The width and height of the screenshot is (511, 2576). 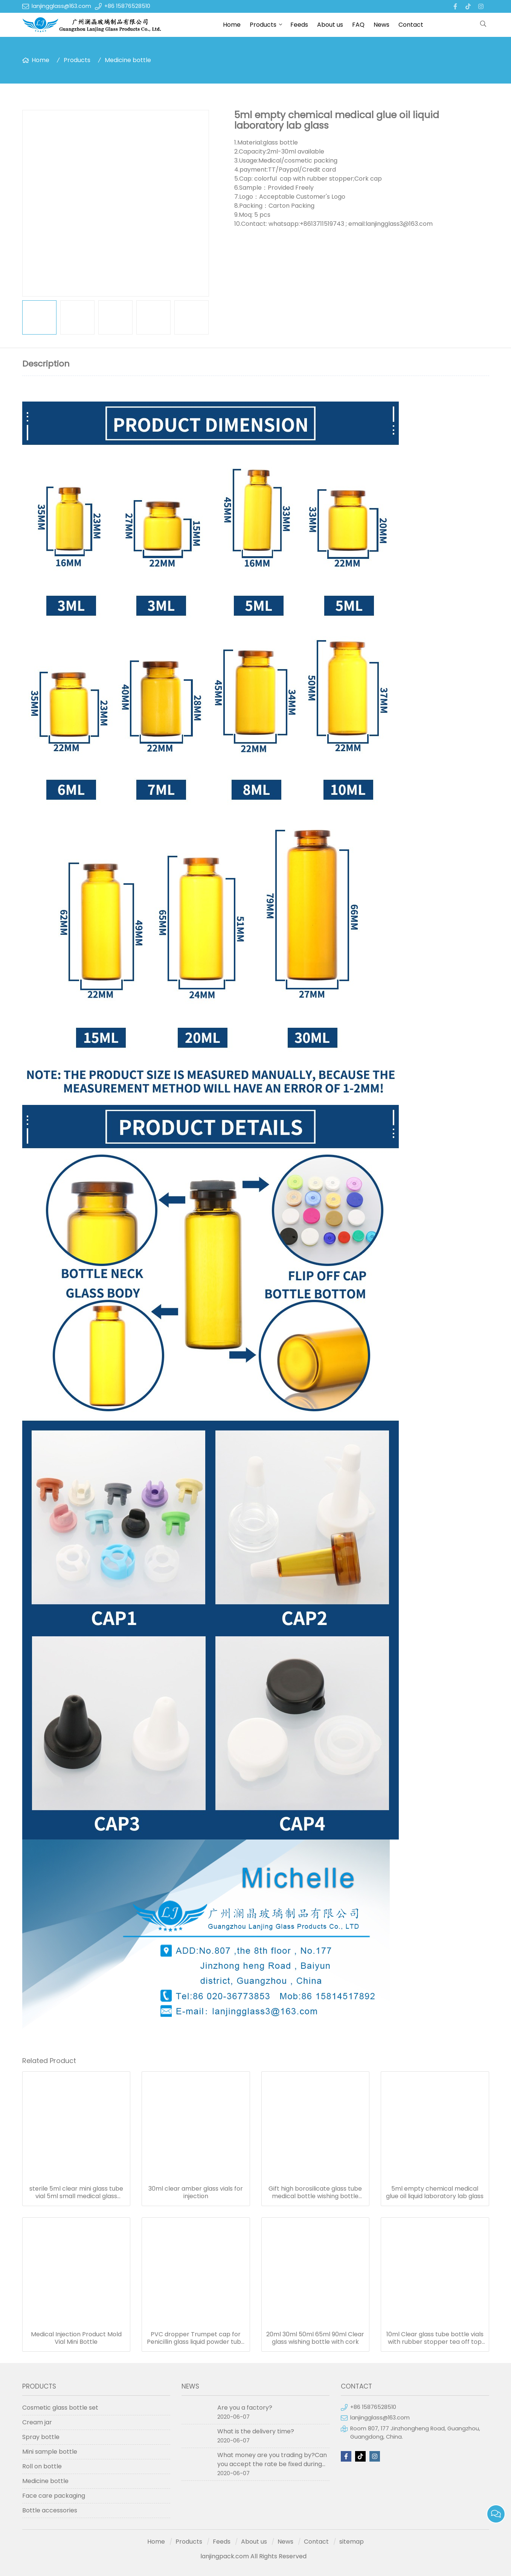 I want to click on Cream jar, so click(x=37, y=2422).